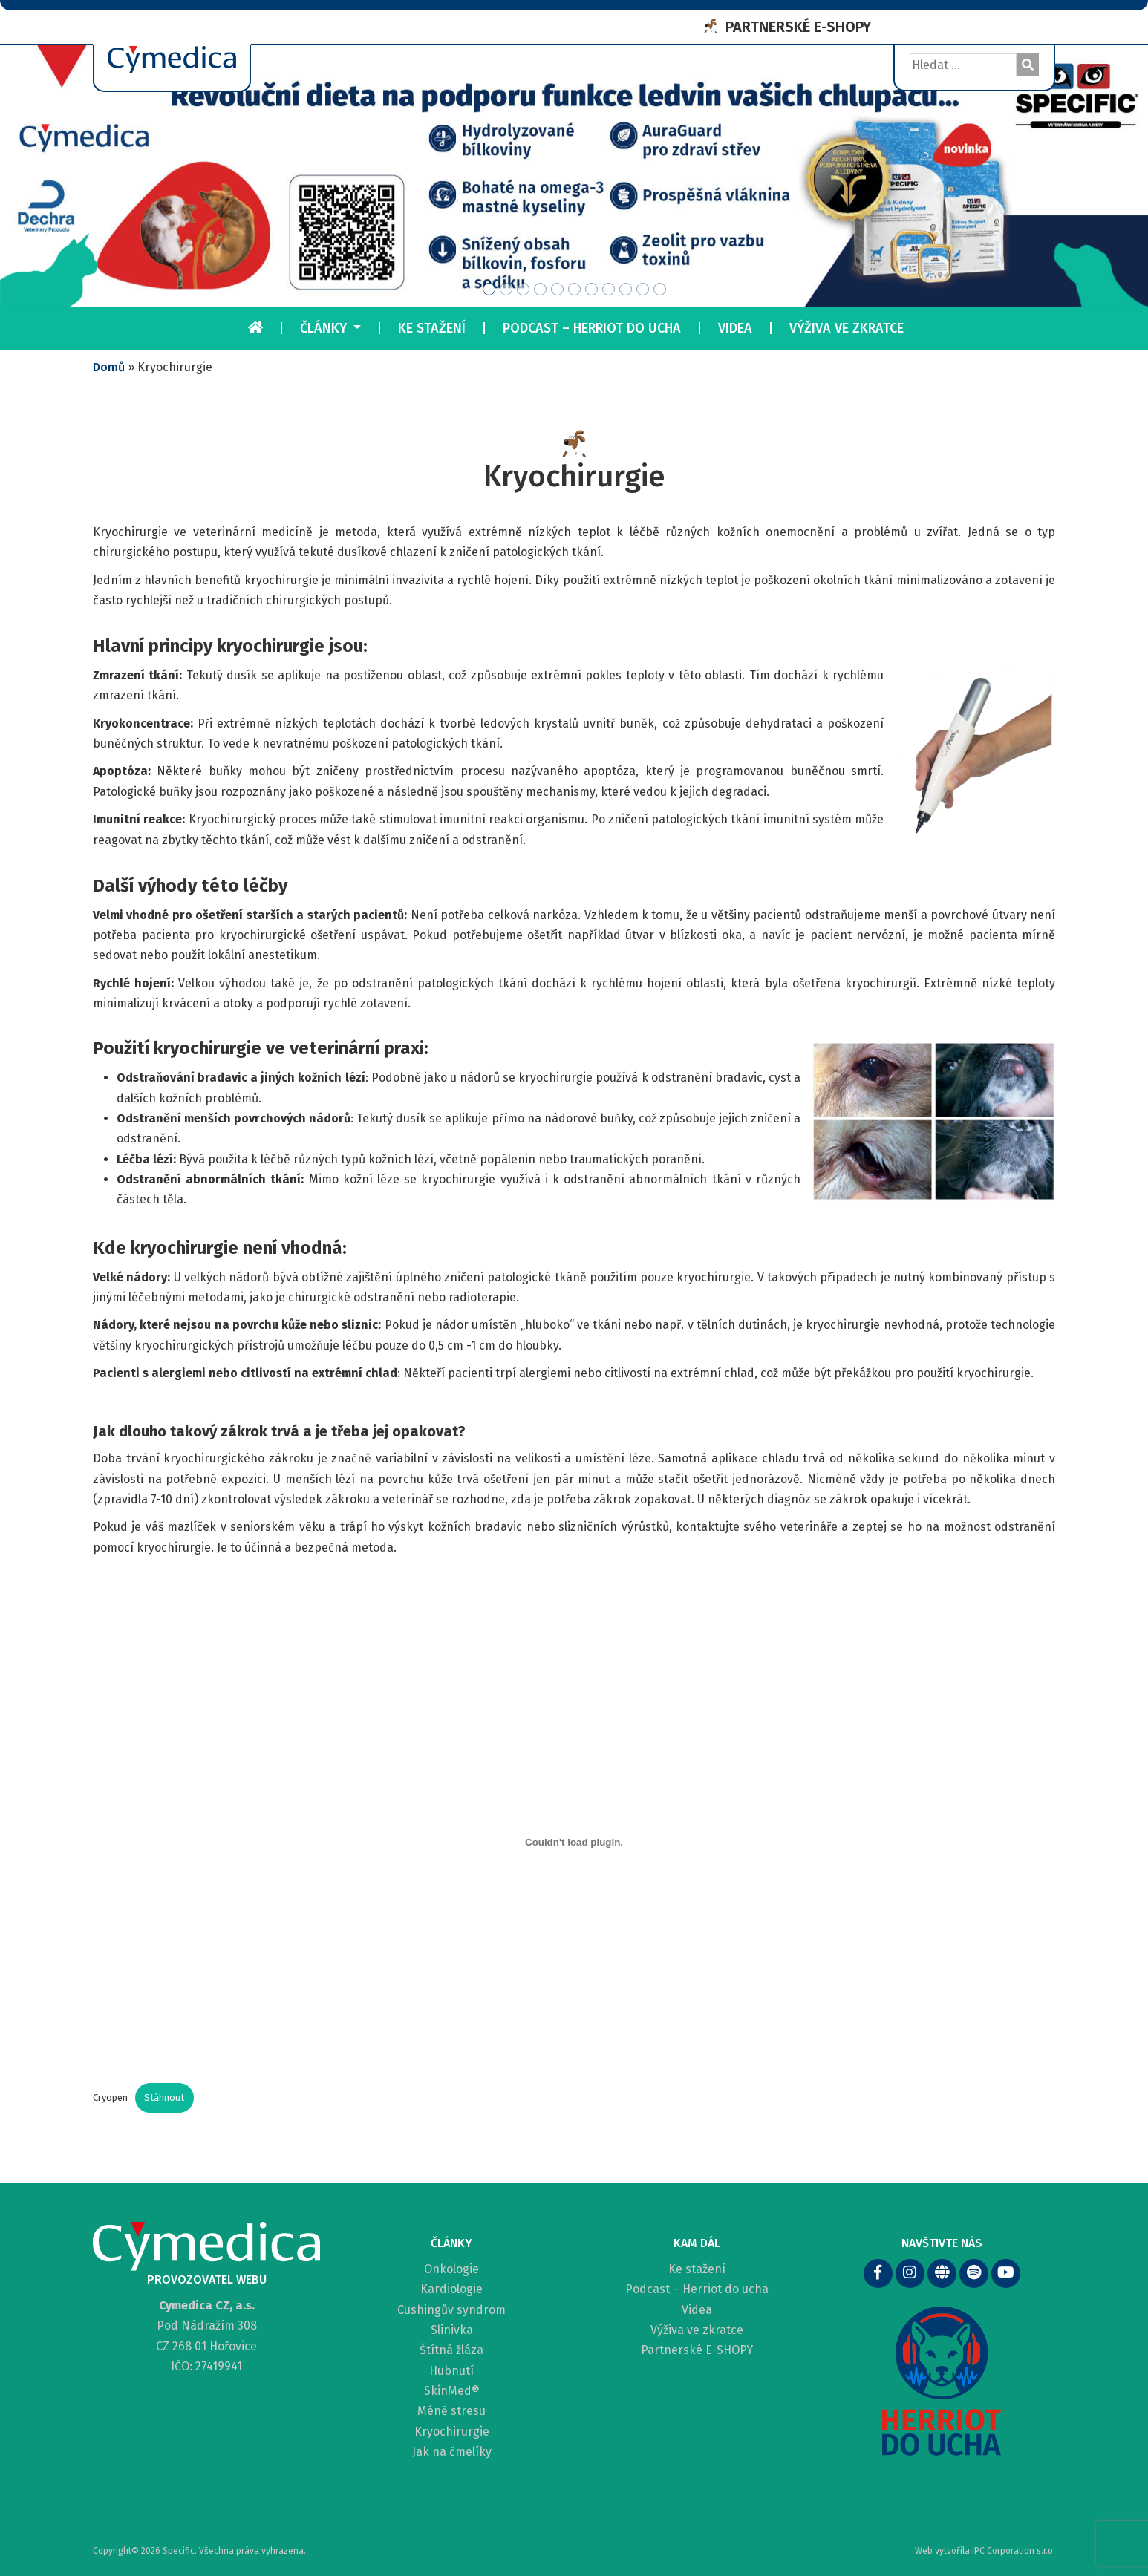 This screenshot has height=2576, width=1148. Describe the element at coordinates (798, 27) in the screenshot. I see `PARTNERSKÉ E-SHOPY` at that location.